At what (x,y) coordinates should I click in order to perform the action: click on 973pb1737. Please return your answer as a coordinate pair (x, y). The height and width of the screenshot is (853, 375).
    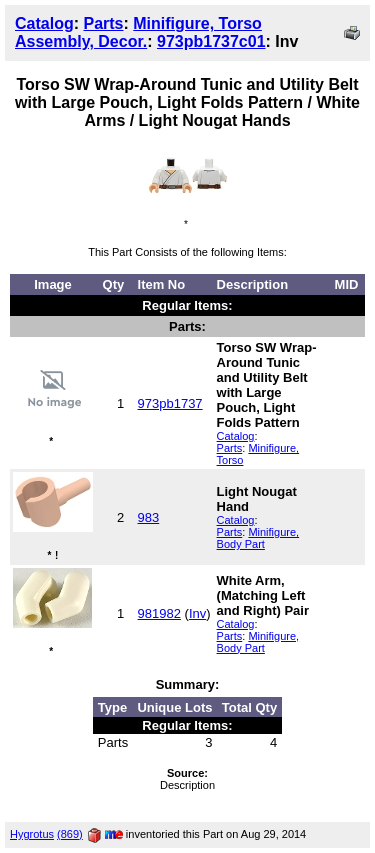
    Looking at the image, I should click on (170, 403).